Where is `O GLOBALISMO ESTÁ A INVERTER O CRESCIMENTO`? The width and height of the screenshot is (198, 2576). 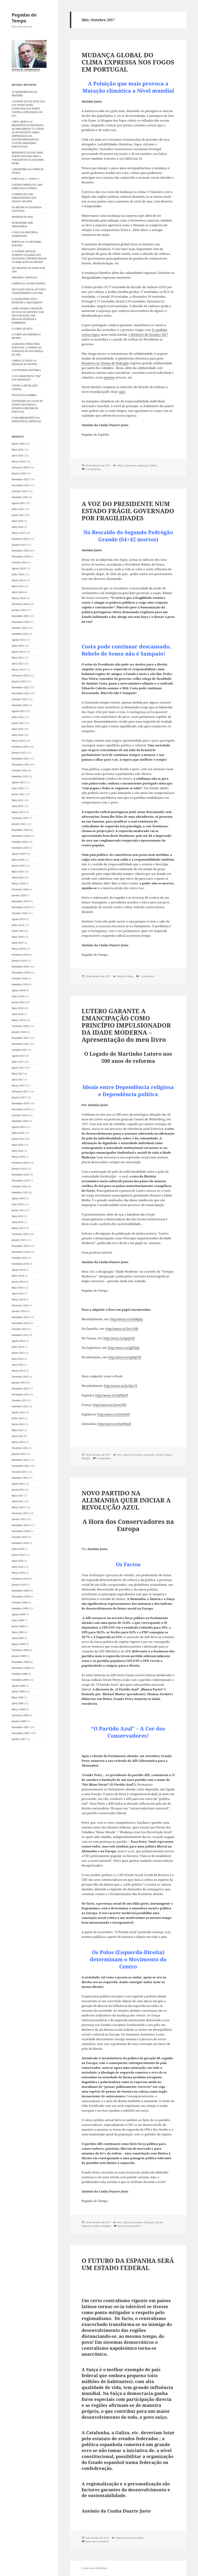
O GLOBALISMO ESTÁ A INVERTER O CRESCIMENTO is located at coordinates (27, 300).